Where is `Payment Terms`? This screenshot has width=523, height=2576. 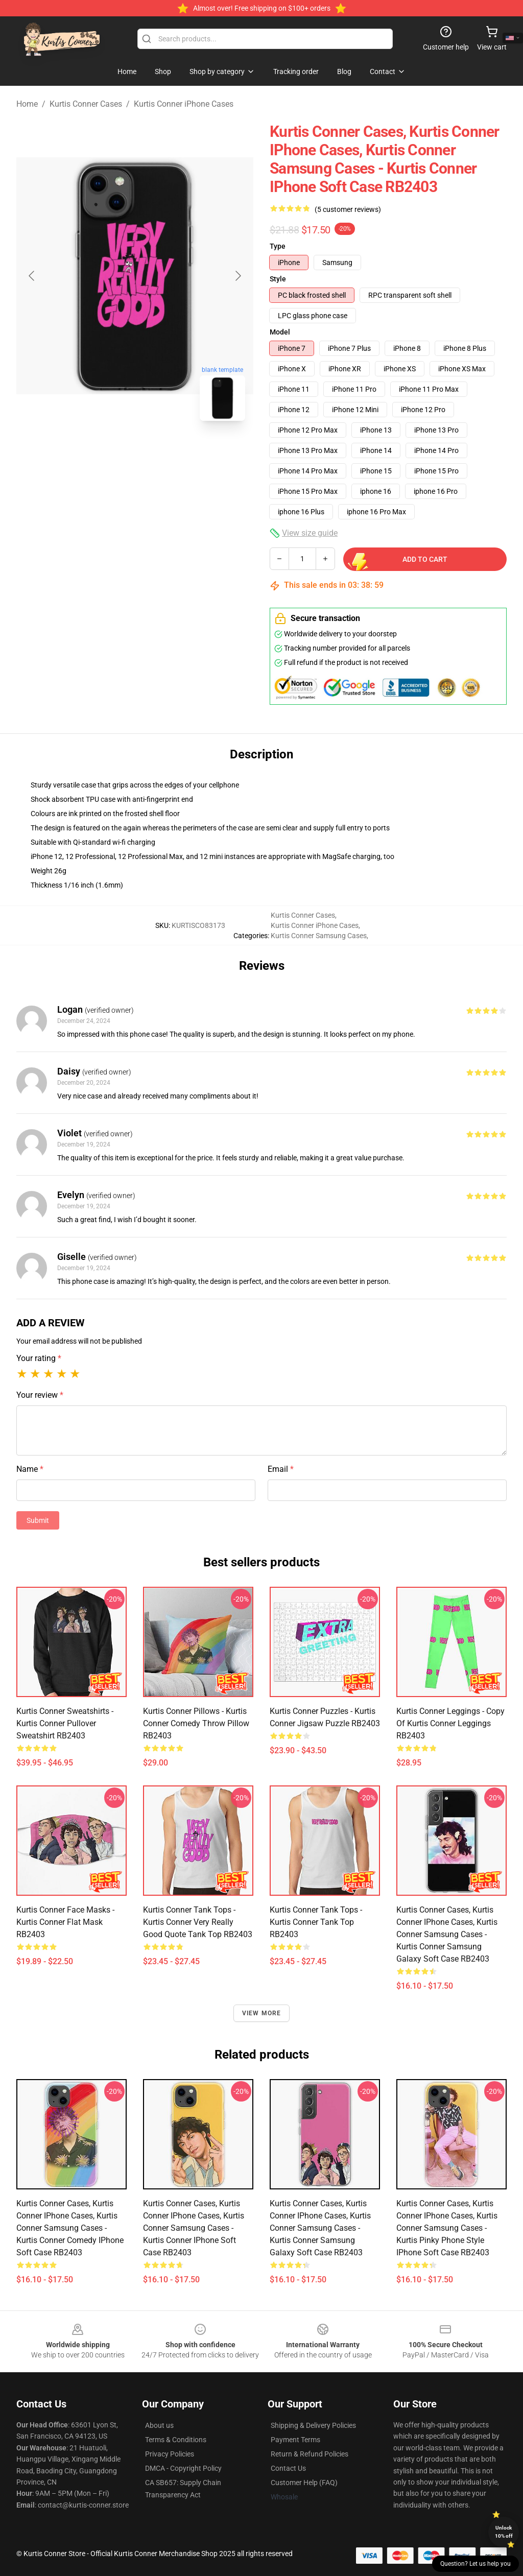
Payment Terms is located at coordinates (295, 2440).